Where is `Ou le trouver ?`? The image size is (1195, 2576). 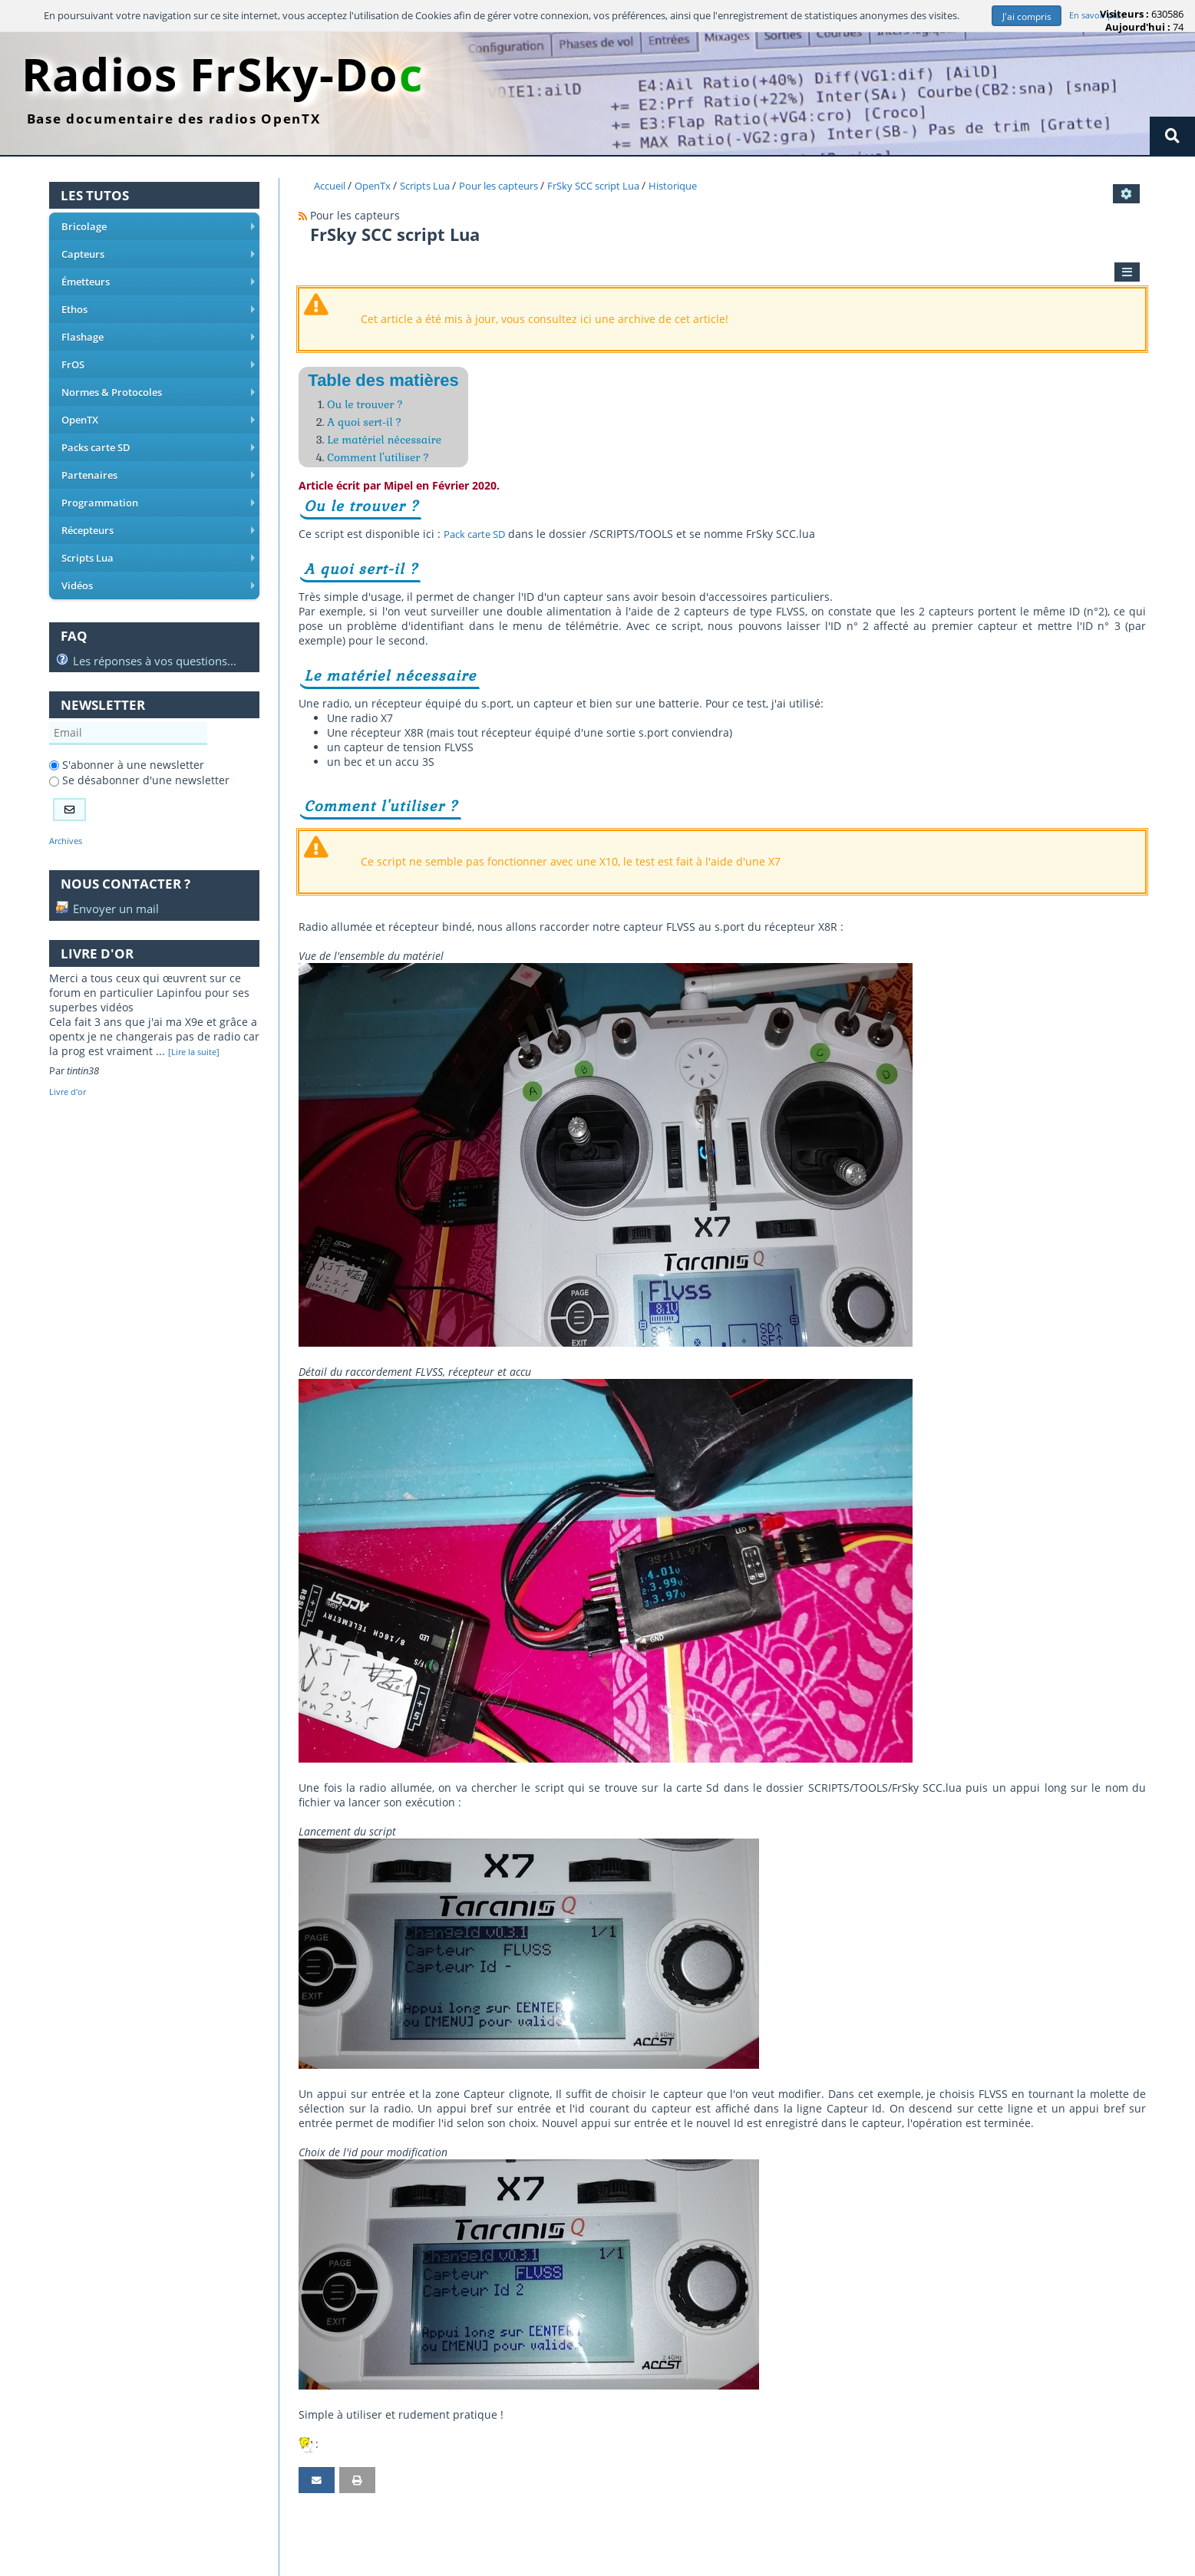 Ou le trouver ? is located at coordinates (369, 406).